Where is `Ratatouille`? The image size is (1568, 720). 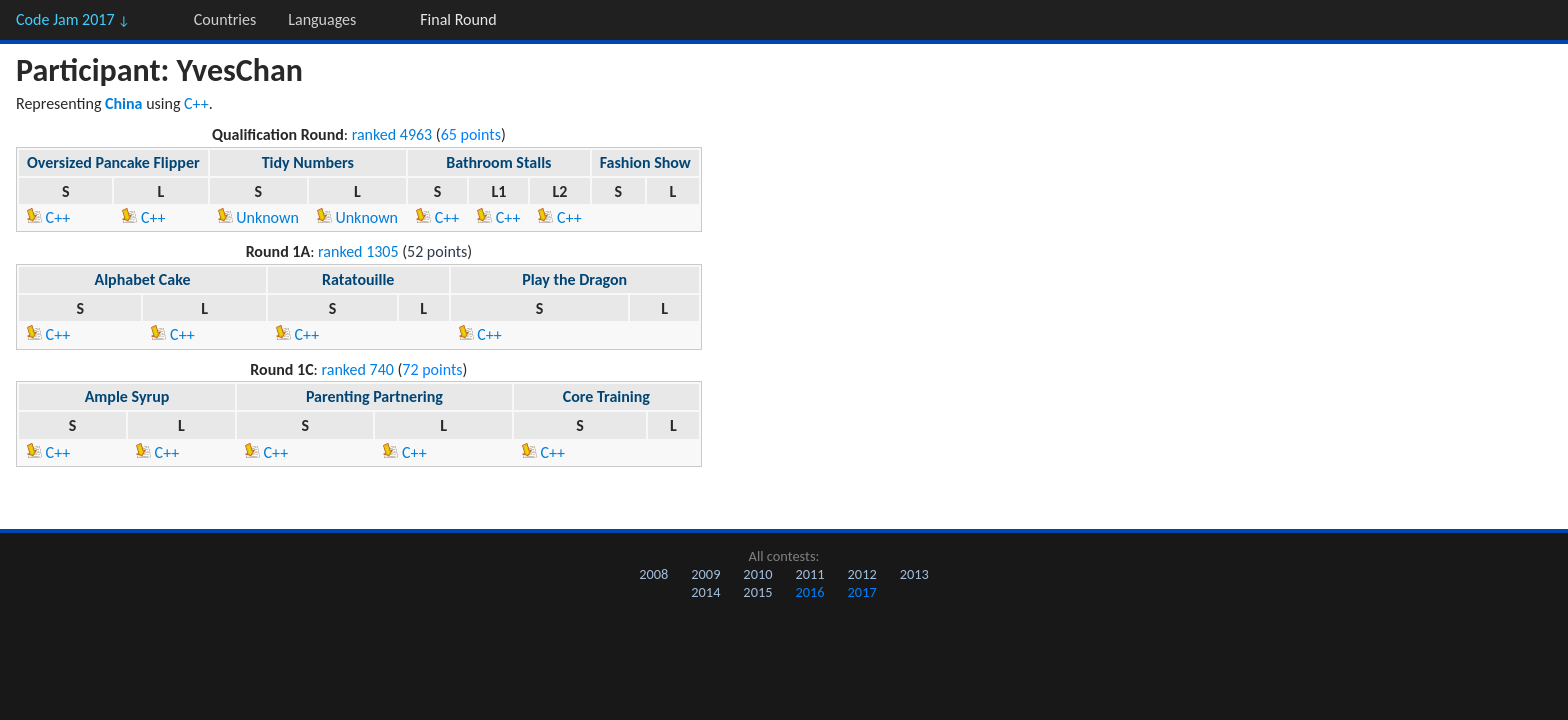 Ratatouille is located at coordinates (358, 279).